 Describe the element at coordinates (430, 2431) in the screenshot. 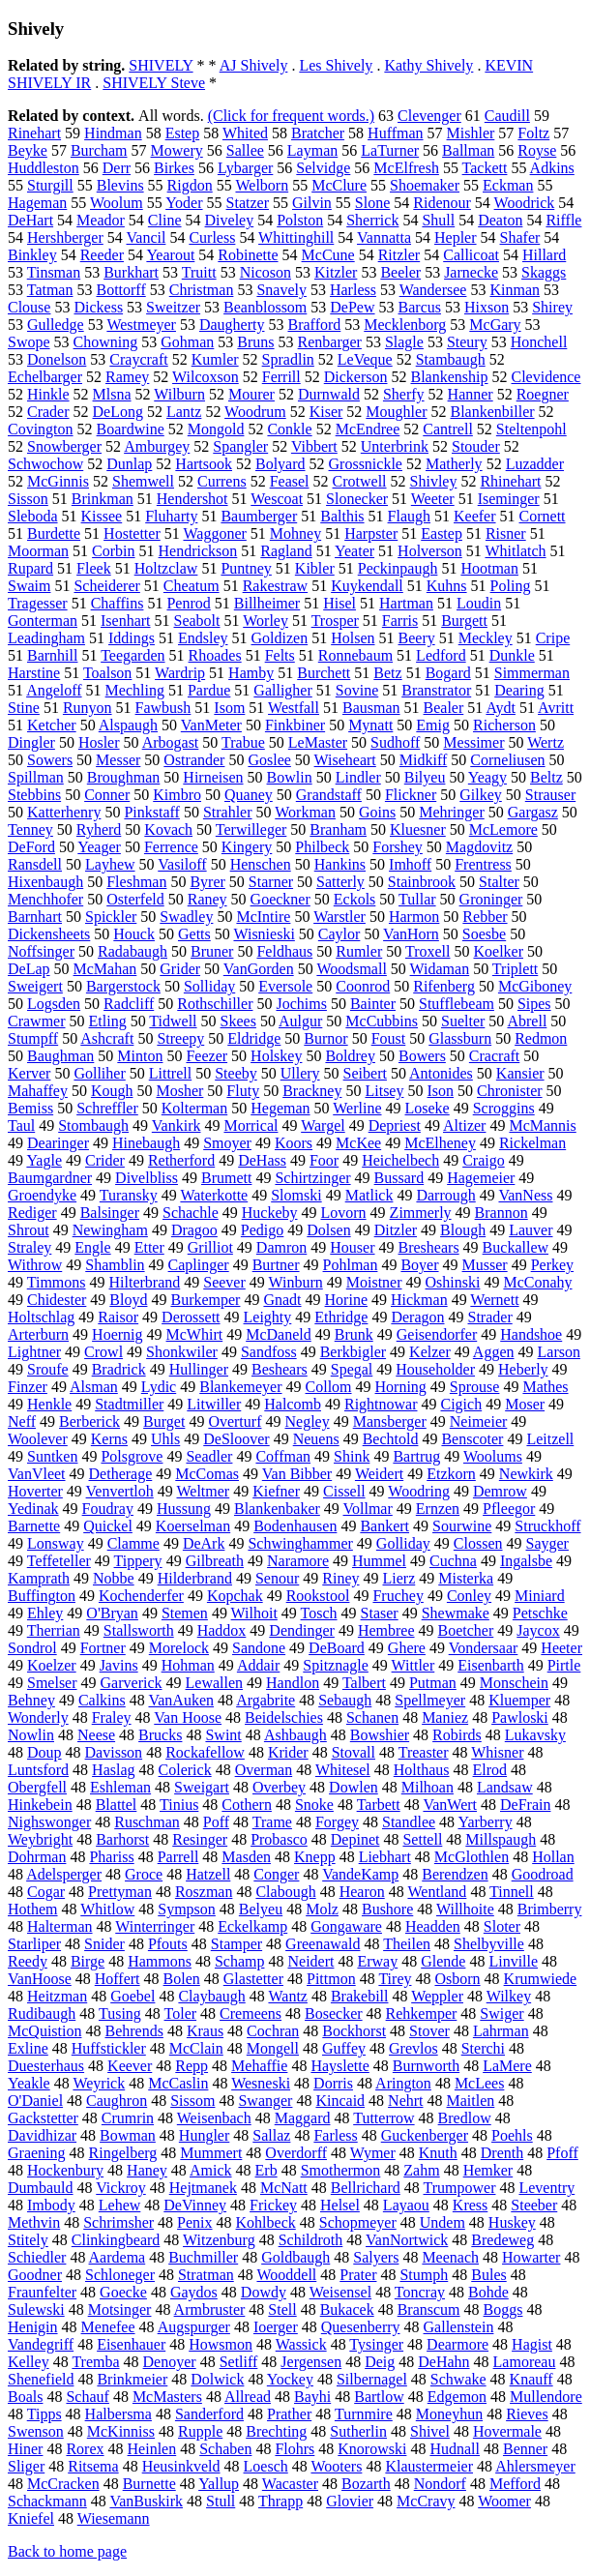

I see `Shivel` at that location.